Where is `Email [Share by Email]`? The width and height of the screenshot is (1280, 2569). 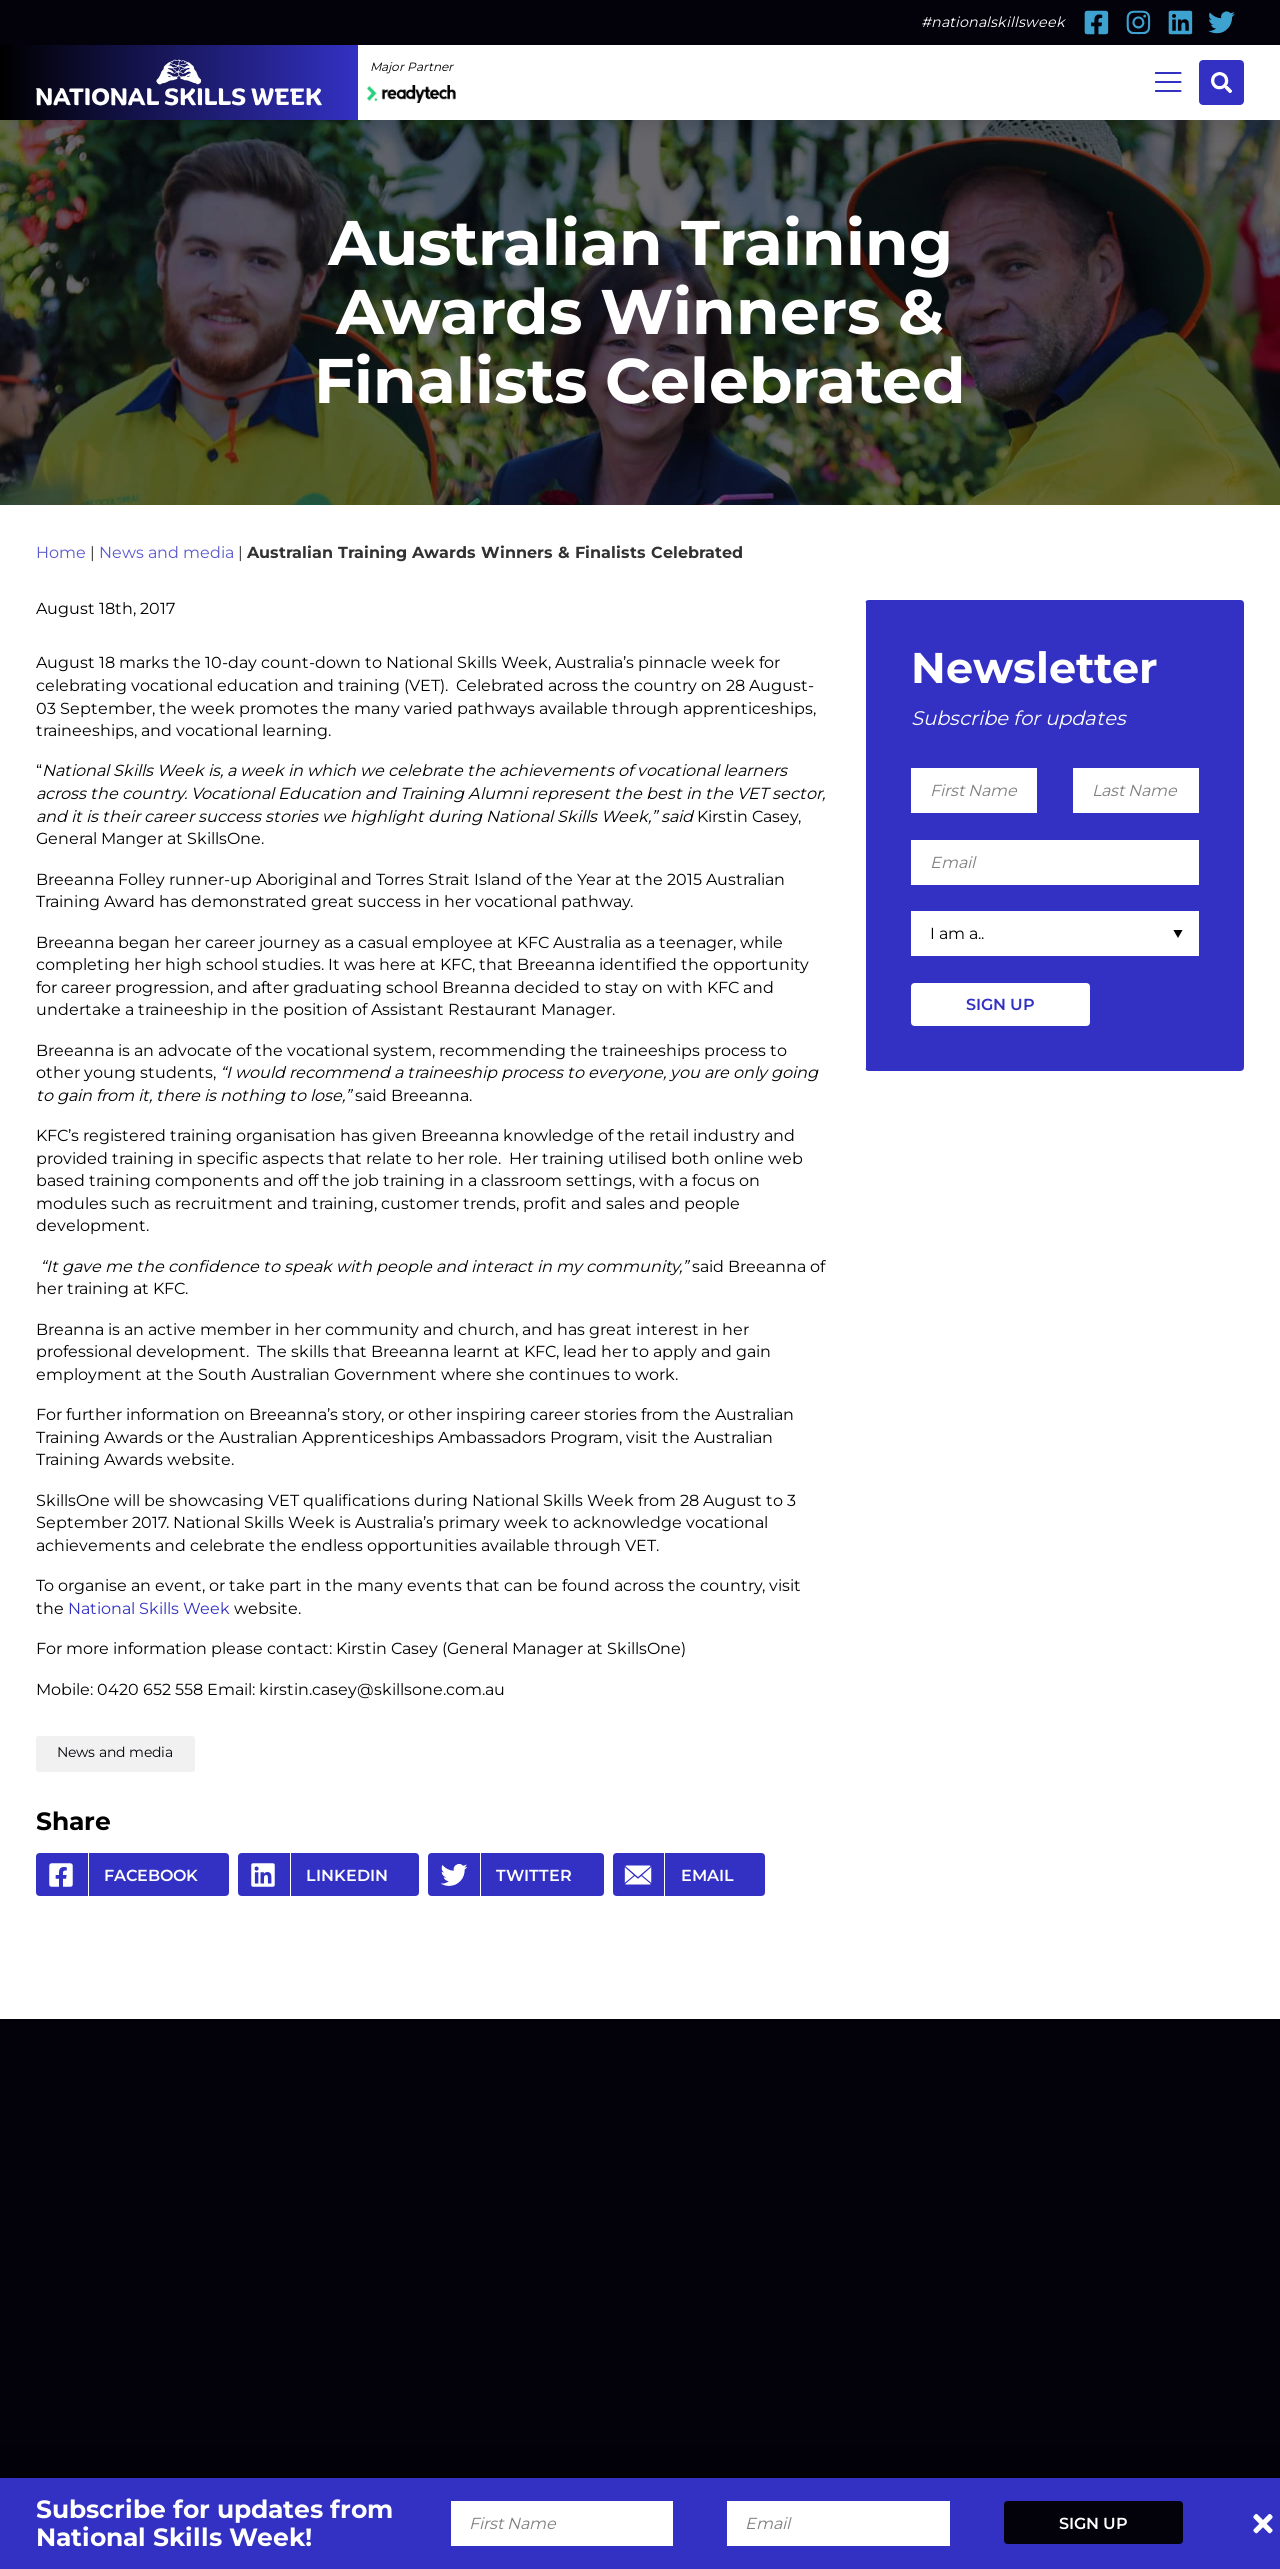 Email [Share by Email] is located at coordinates (673, 1874).